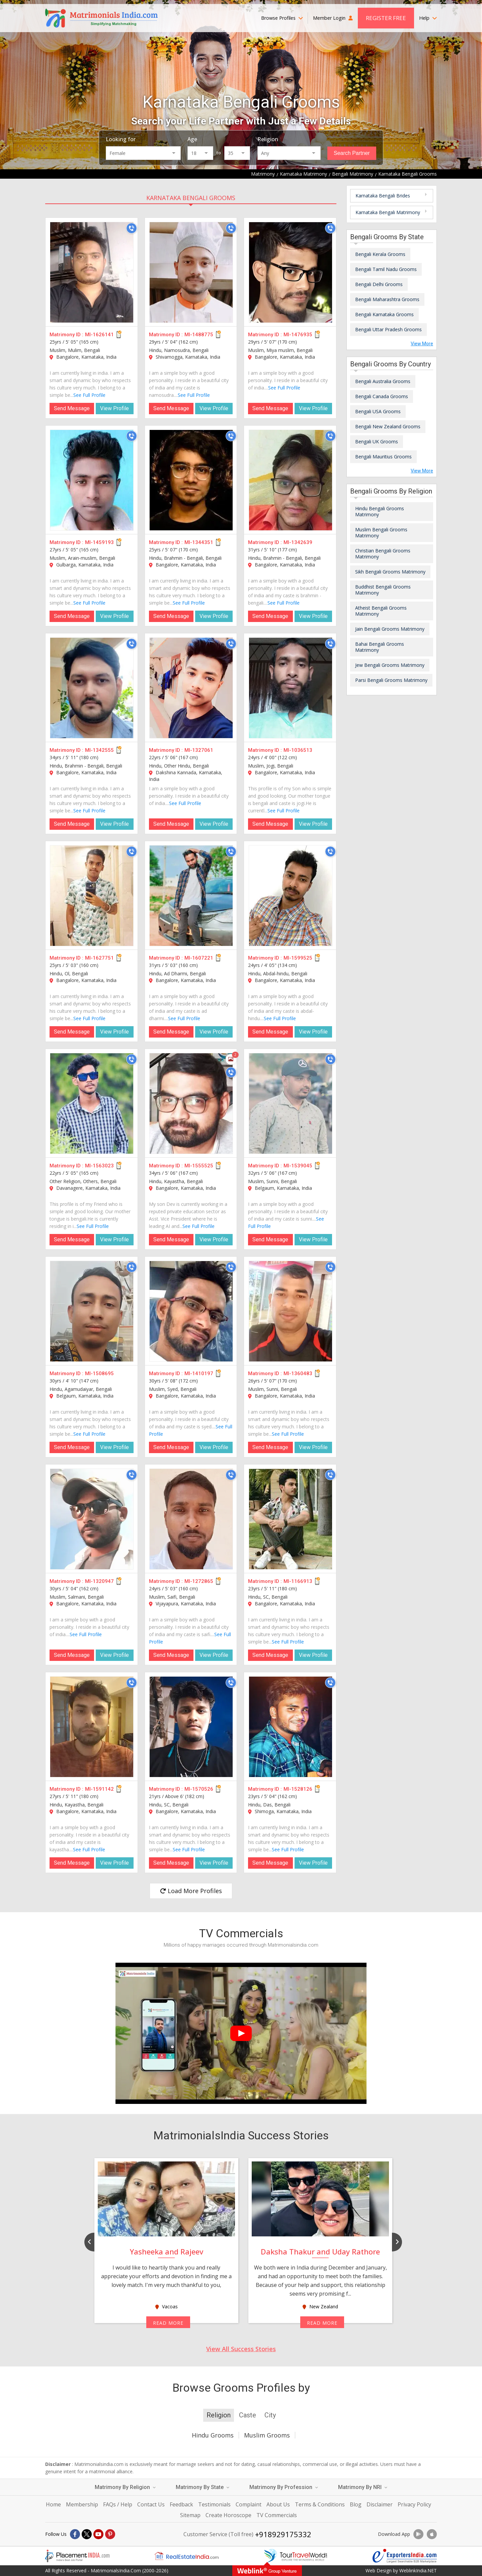  Describe the element at coordinates (91, 1519) in the screenshot. I see `[MI-1320947]` at that location.